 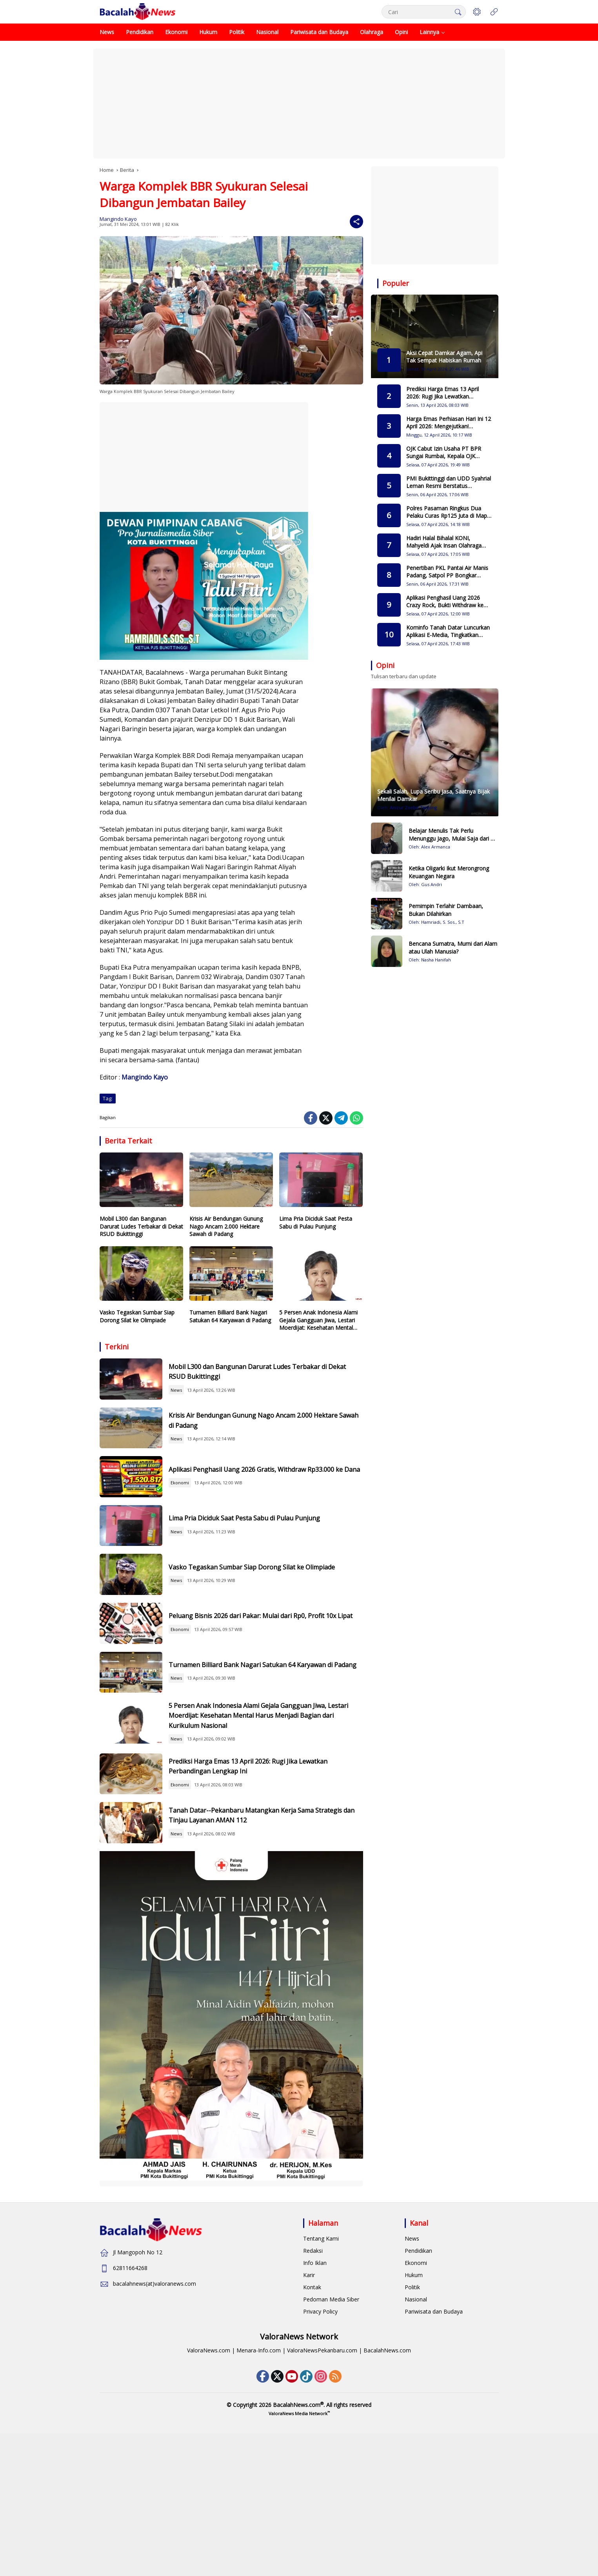 I want to click on Mobil L300 dan Bangunan Darurat Ludes Terbakar di Dekat RSUD Bukittinggi, so click(x=141, y=1226).